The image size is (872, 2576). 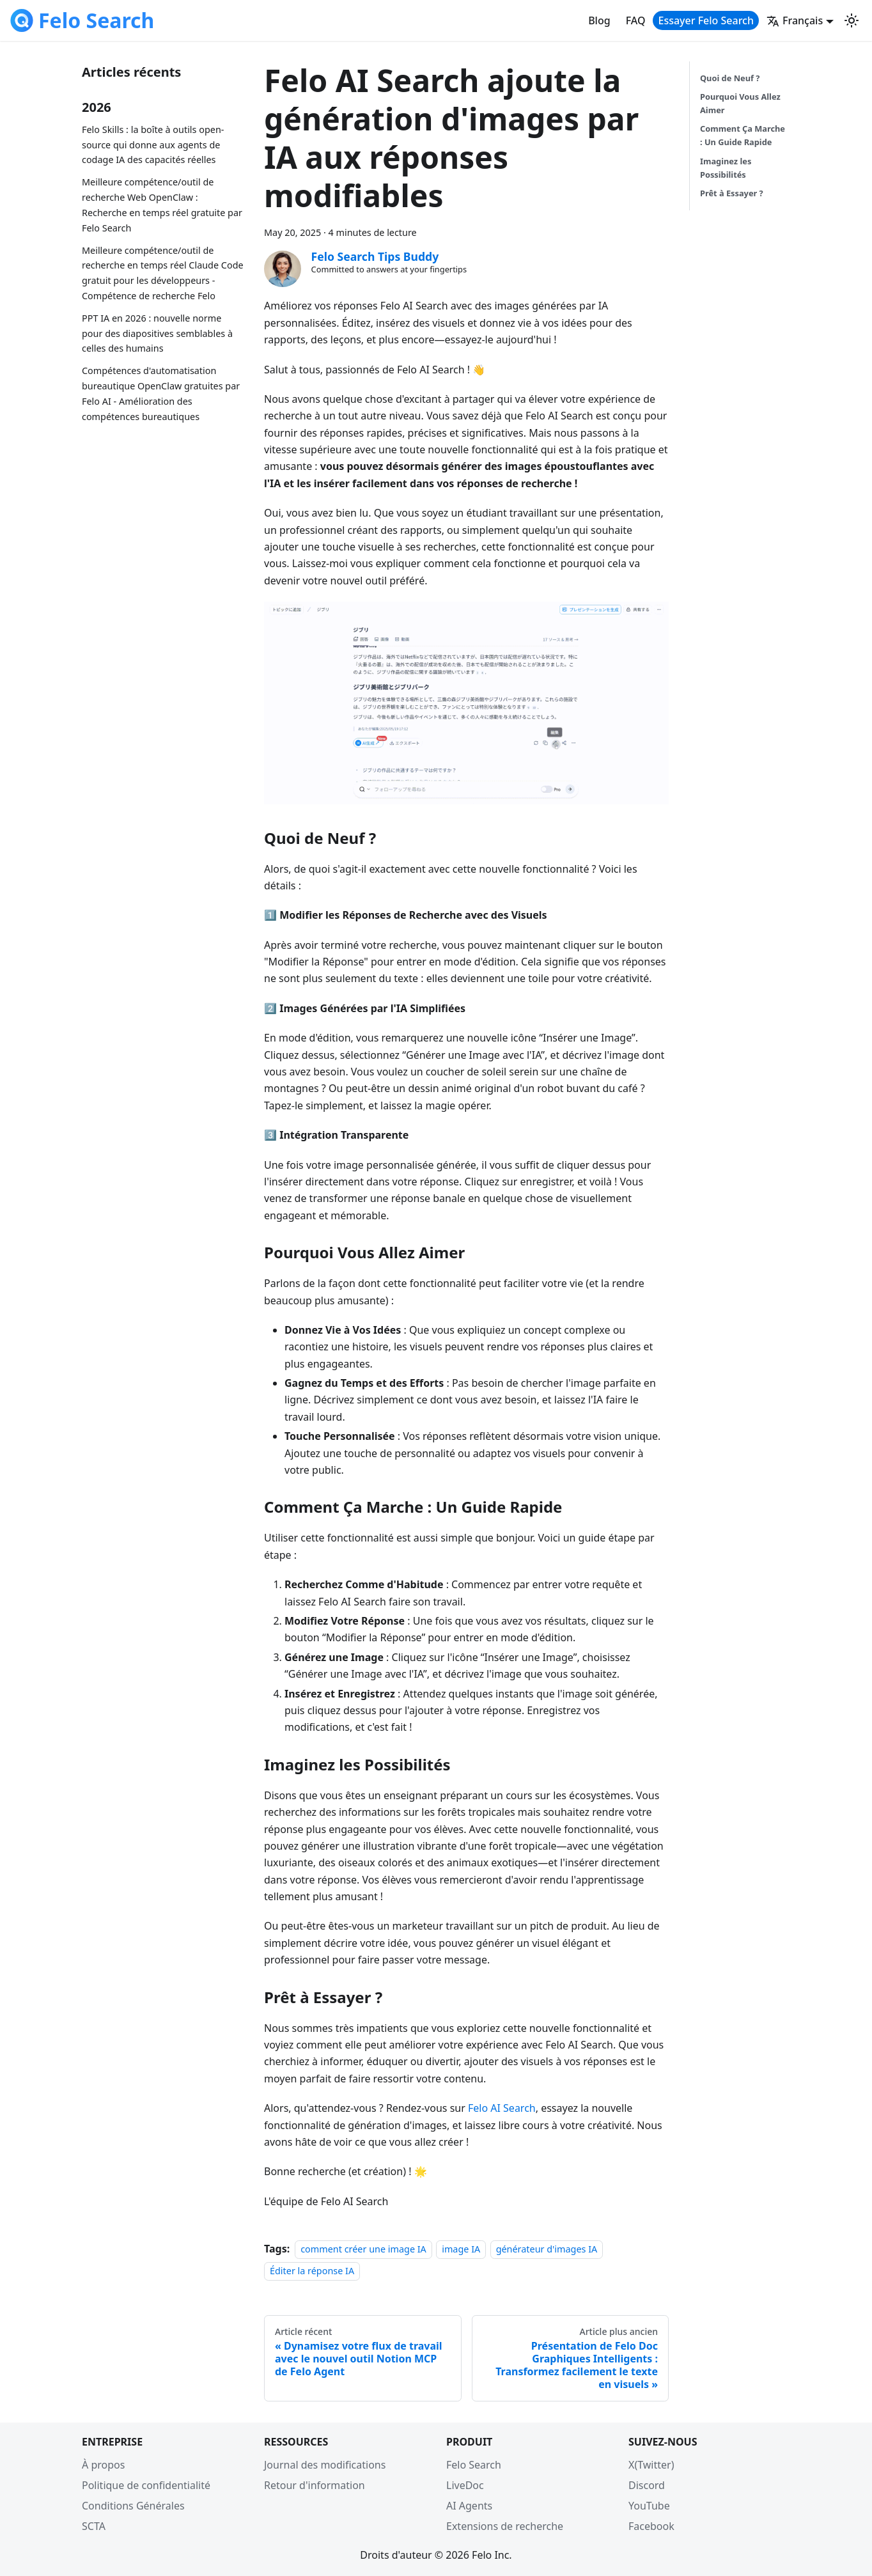 What do you see at coordinates (504, 2526) in the screenshot?
I see `Extensions de recherche` at bounding box center [504, 2526].